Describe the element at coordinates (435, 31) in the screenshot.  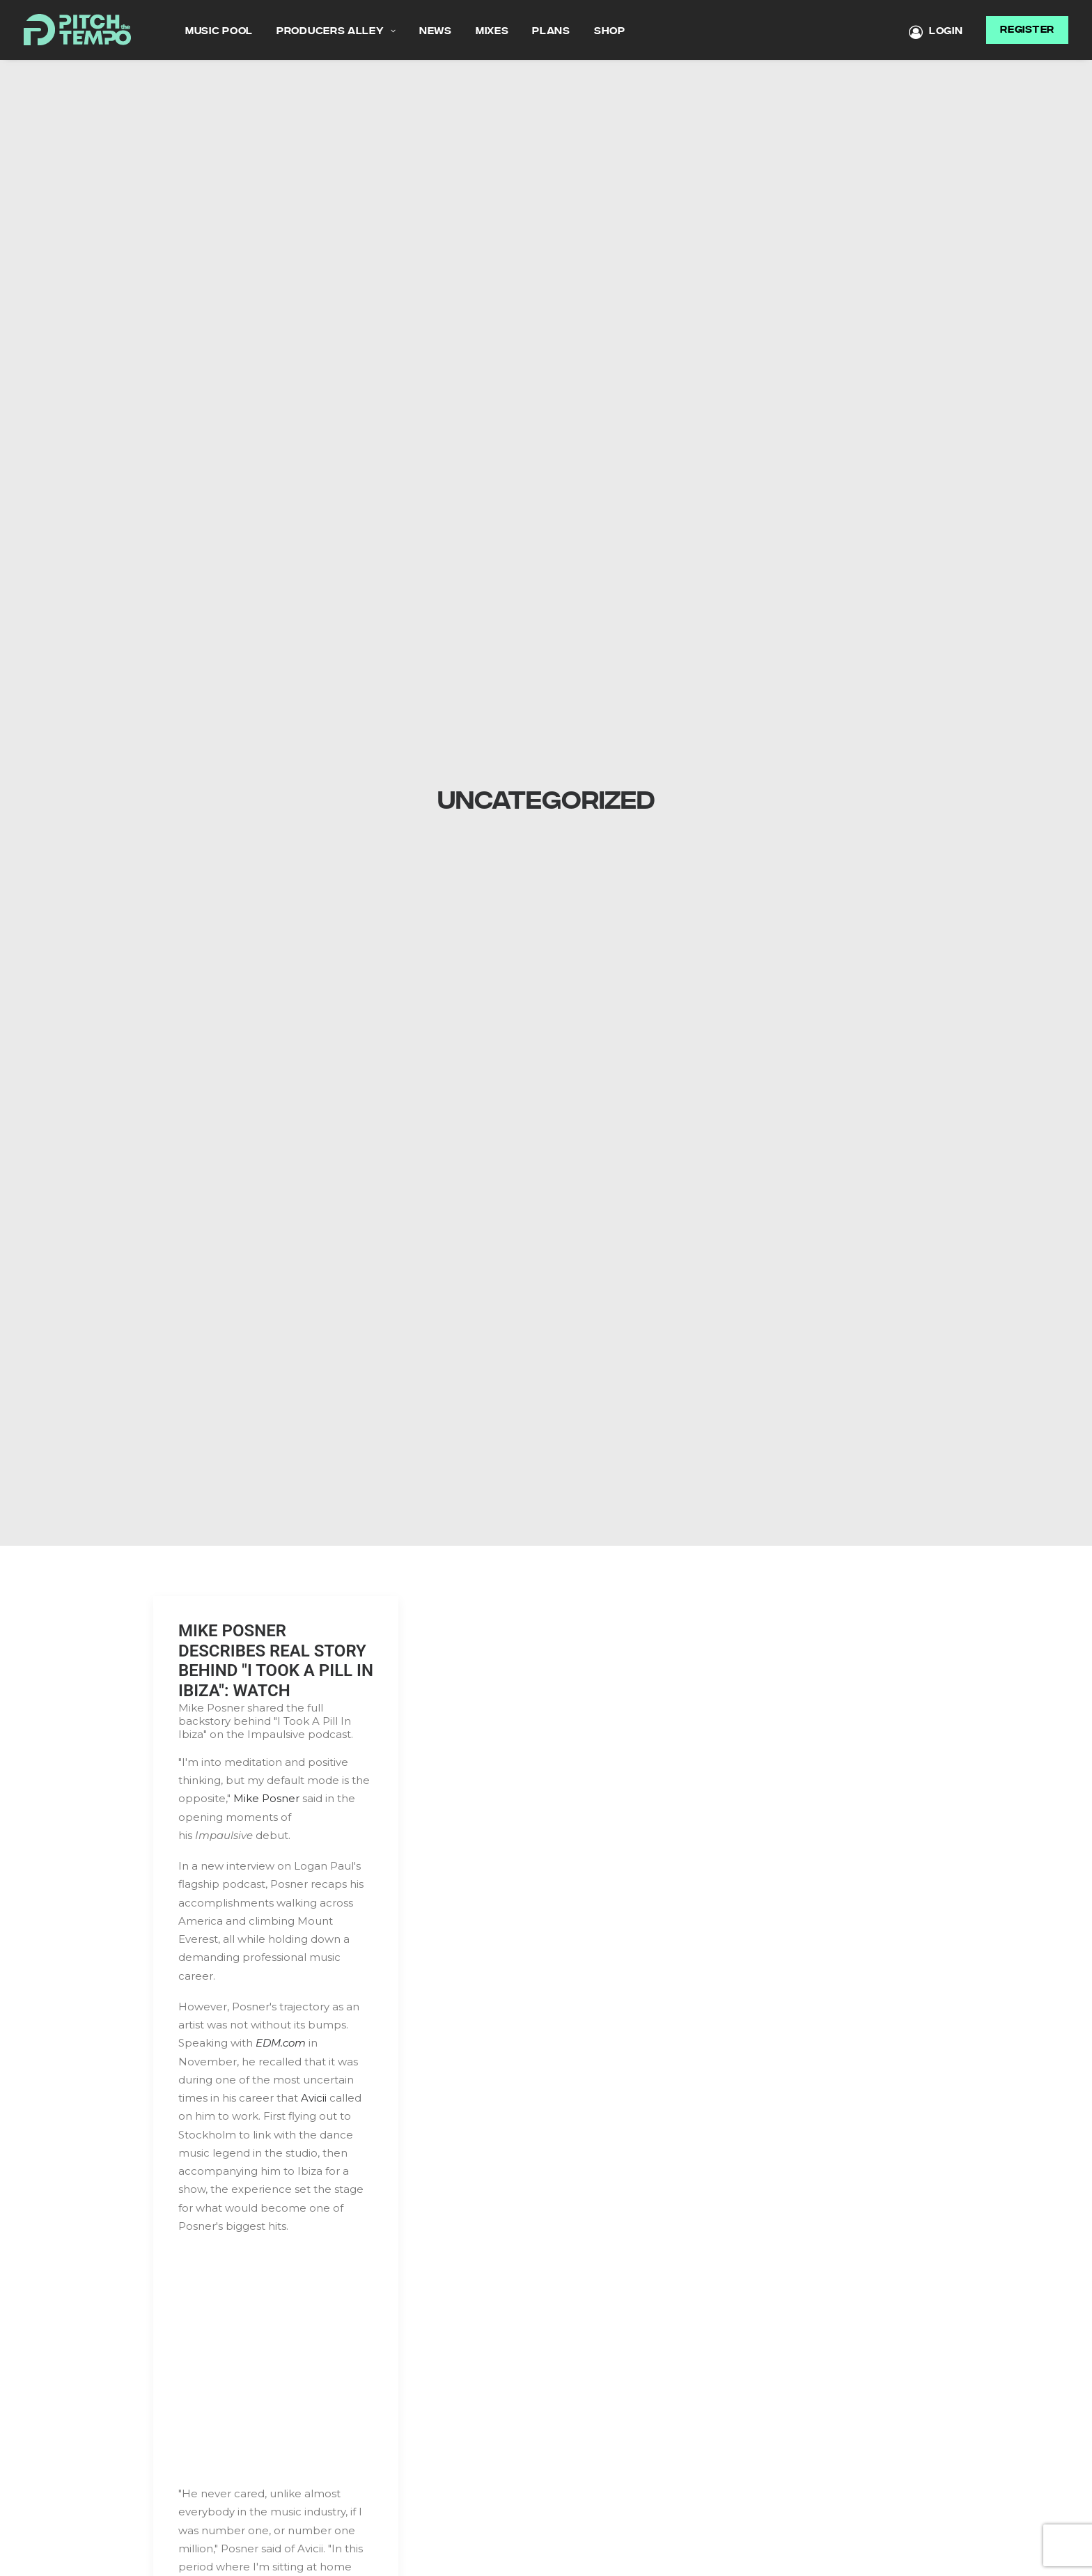
I see `News` at that location.